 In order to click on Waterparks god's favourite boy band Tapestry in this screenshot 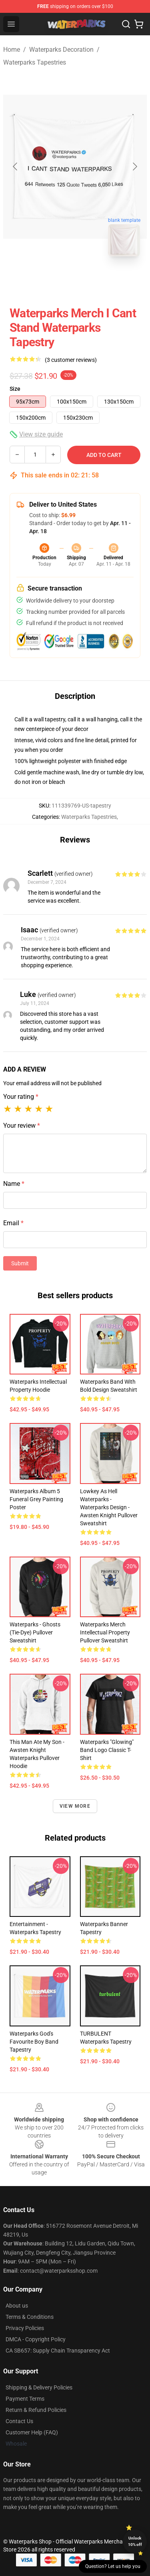, I will do `click(34, 2041)`.